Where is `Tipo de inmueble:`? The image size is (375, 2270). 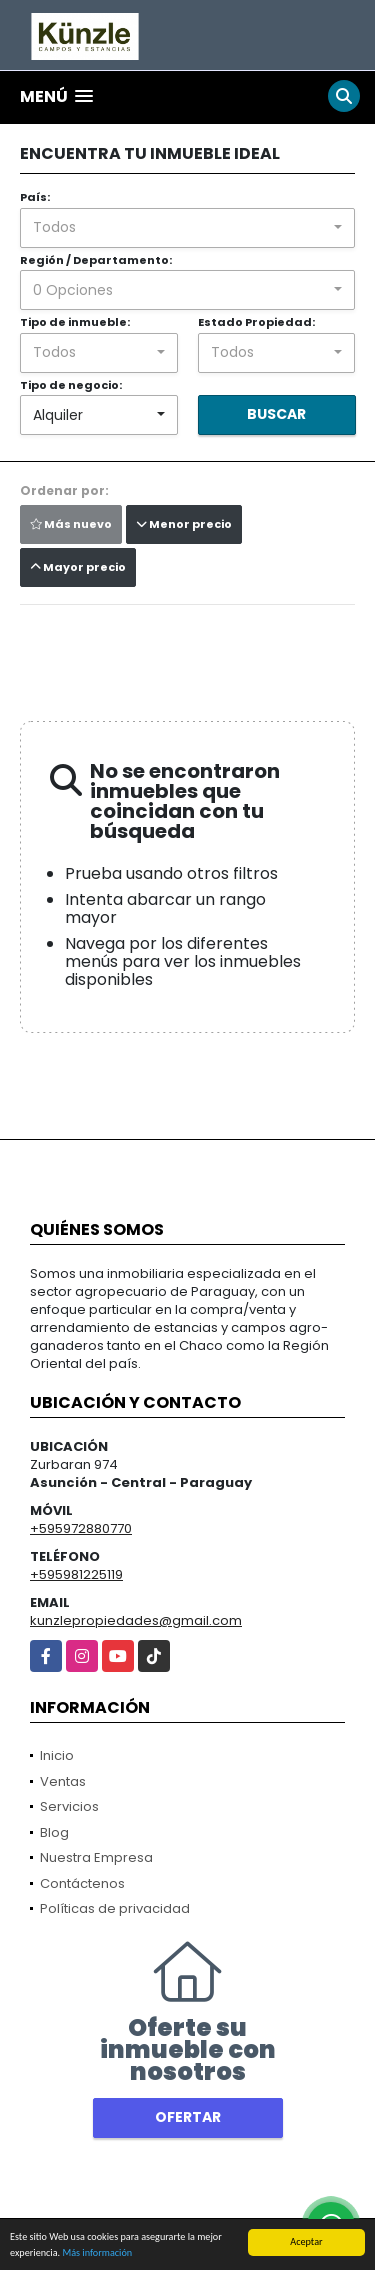
Tipo de inmueble: is located at coordinates (75, 322).